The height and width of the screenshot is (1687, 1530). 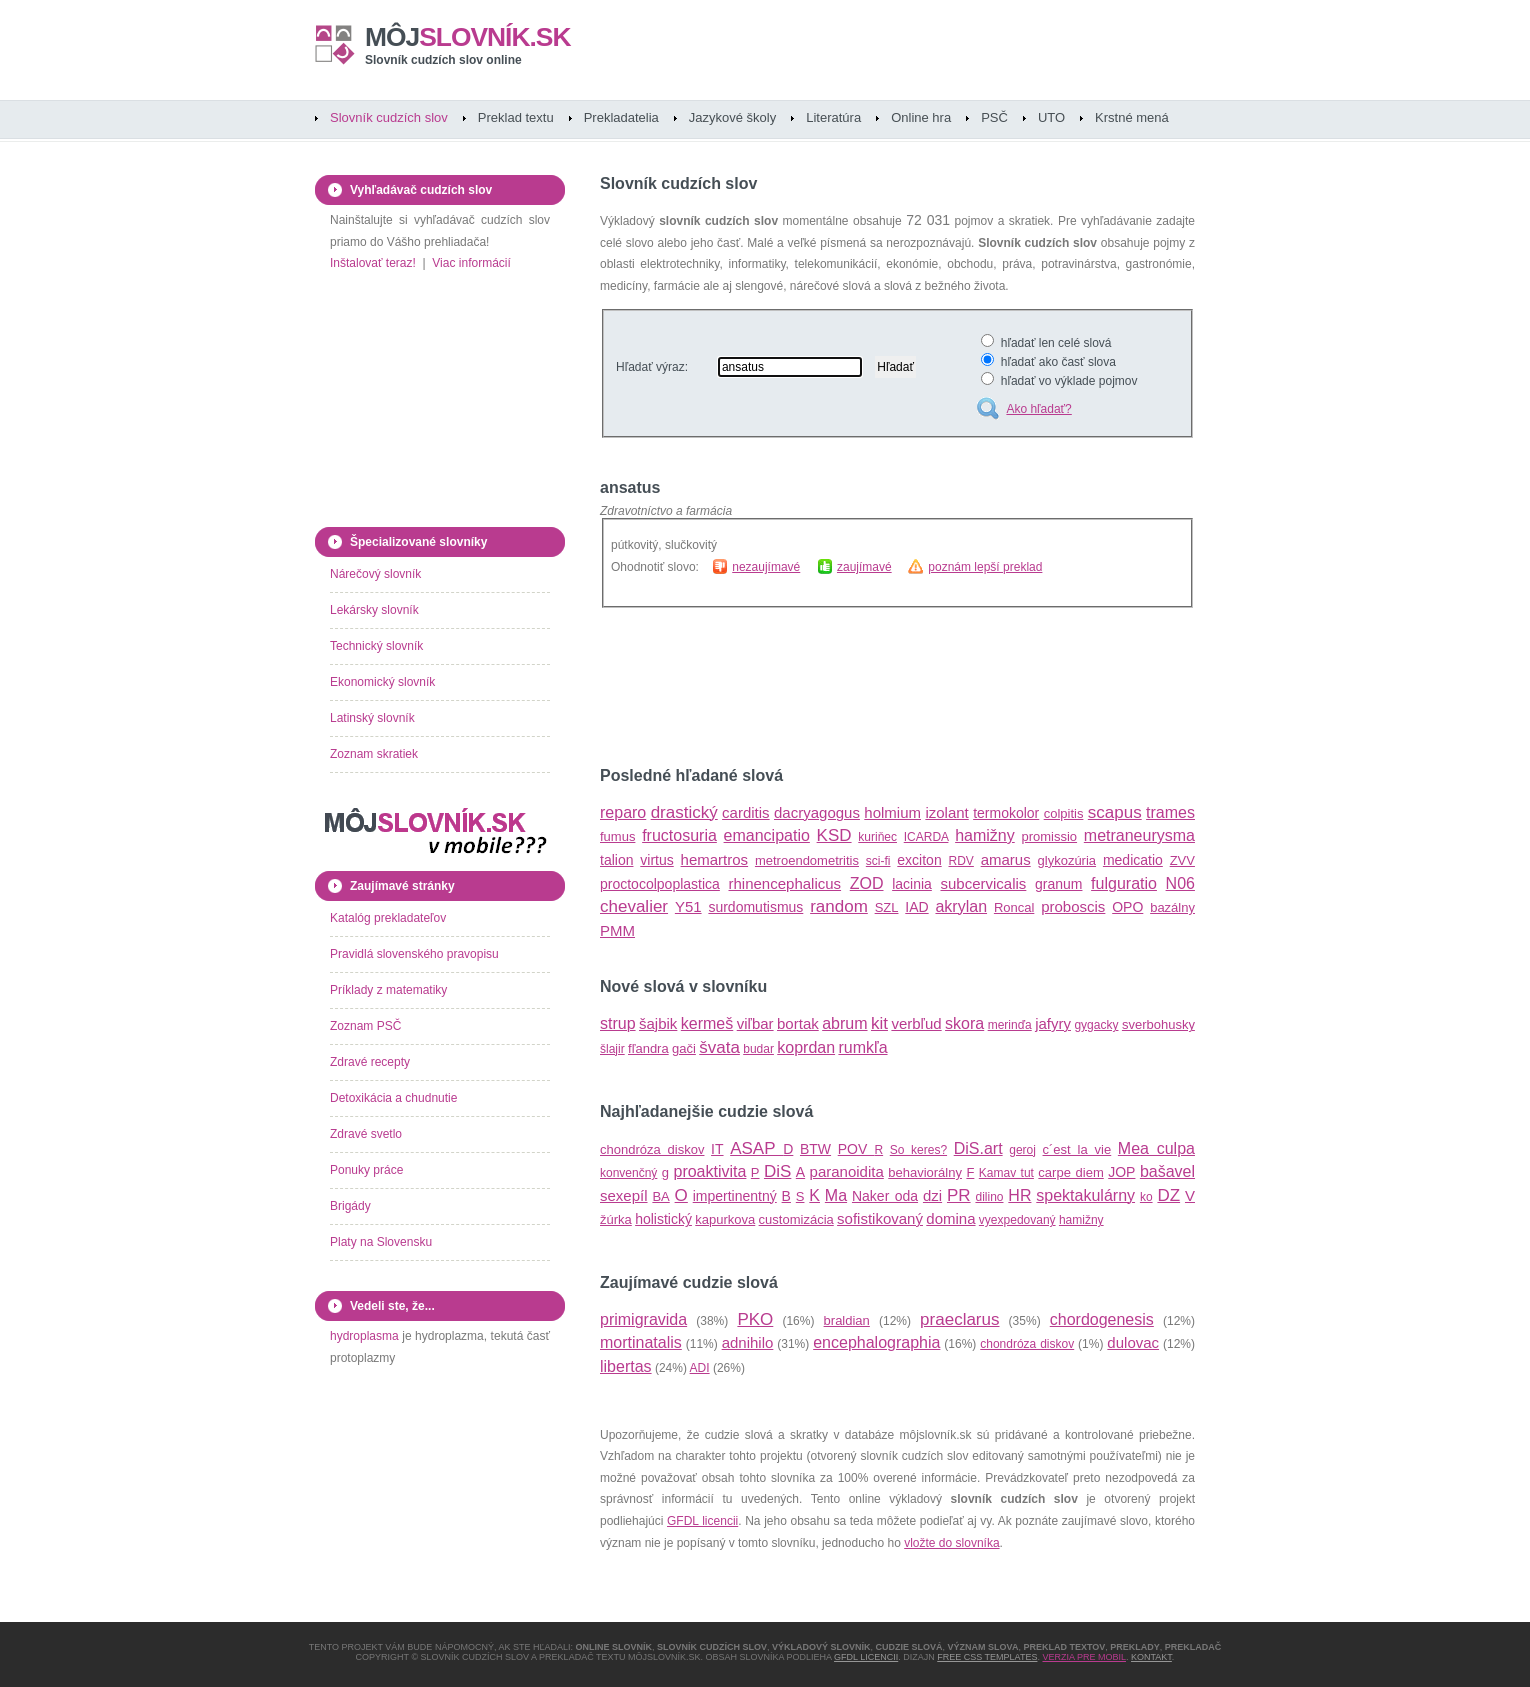 I want to click on Zoznam PSČ, so click(x=365, y=1026).